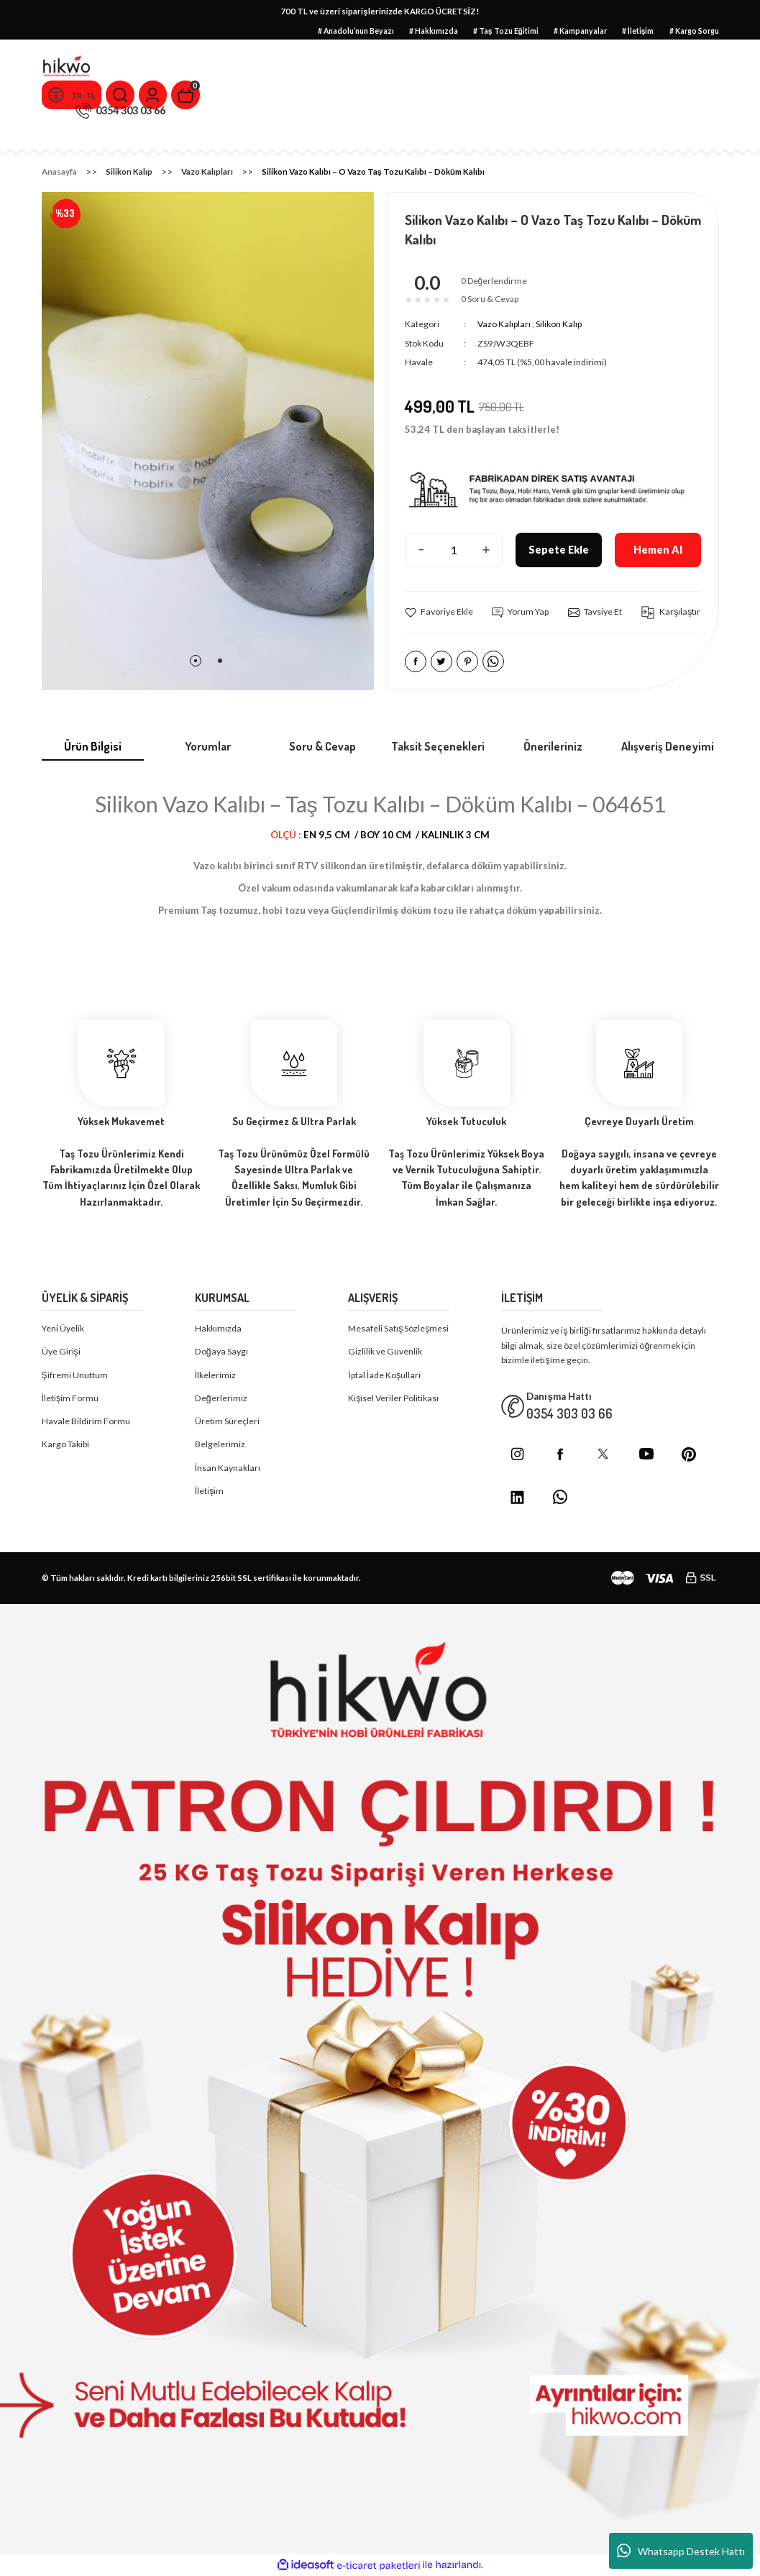  I want to click on İletişim, so click(209, 1491).